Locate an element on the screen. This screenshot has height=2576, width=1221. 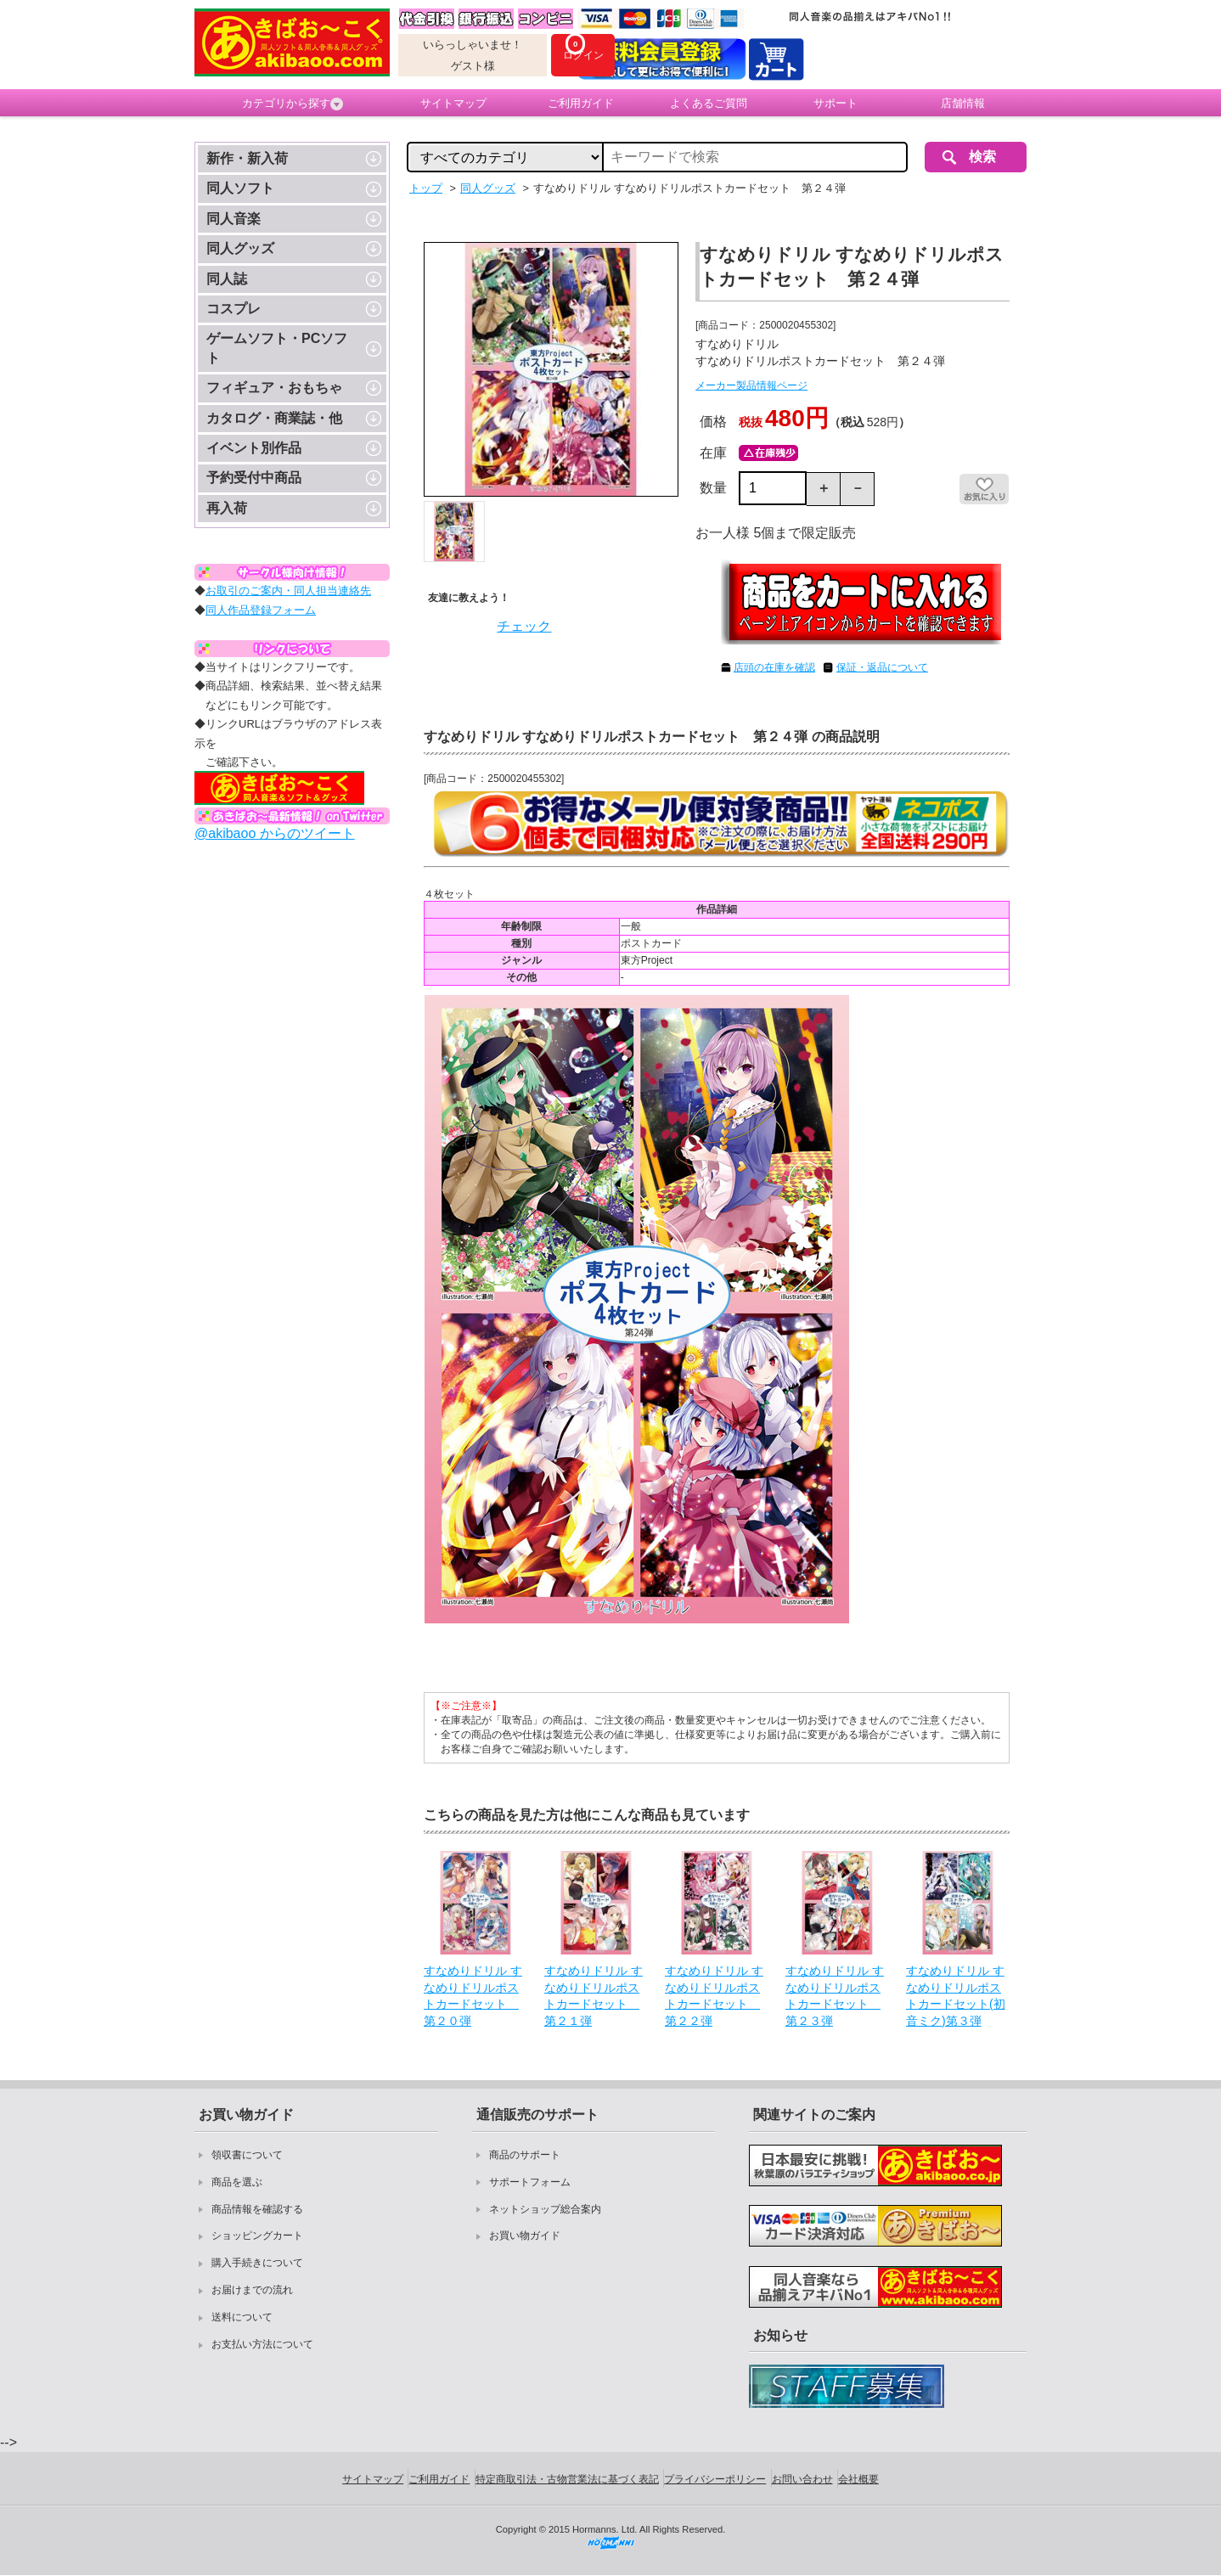
コスプレ is located at coordinates (233, 308).